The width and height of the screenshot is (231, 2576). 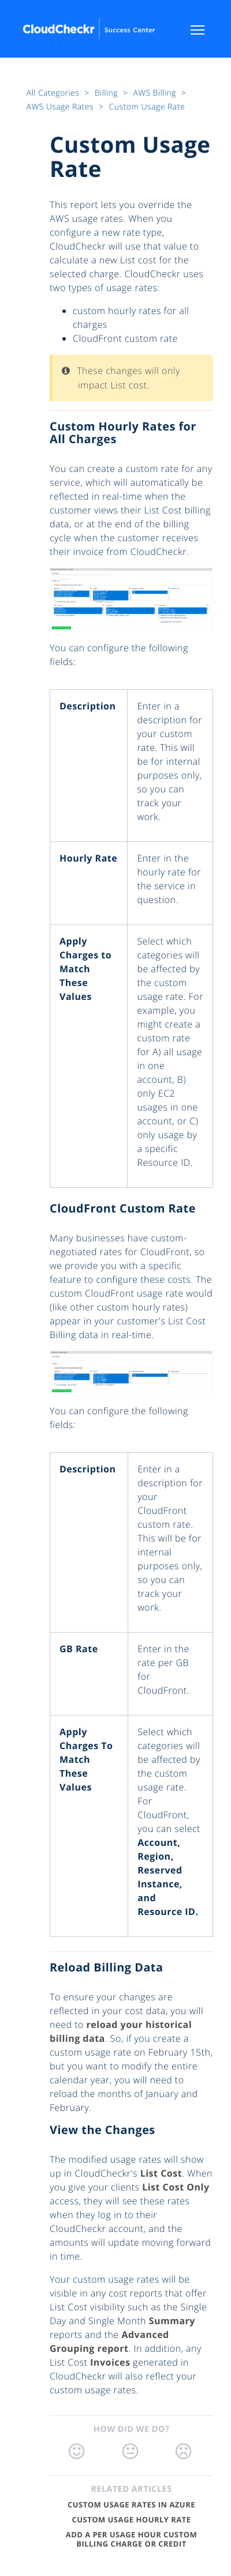 I want to click on List Cost, so click(x=161, y=2173).